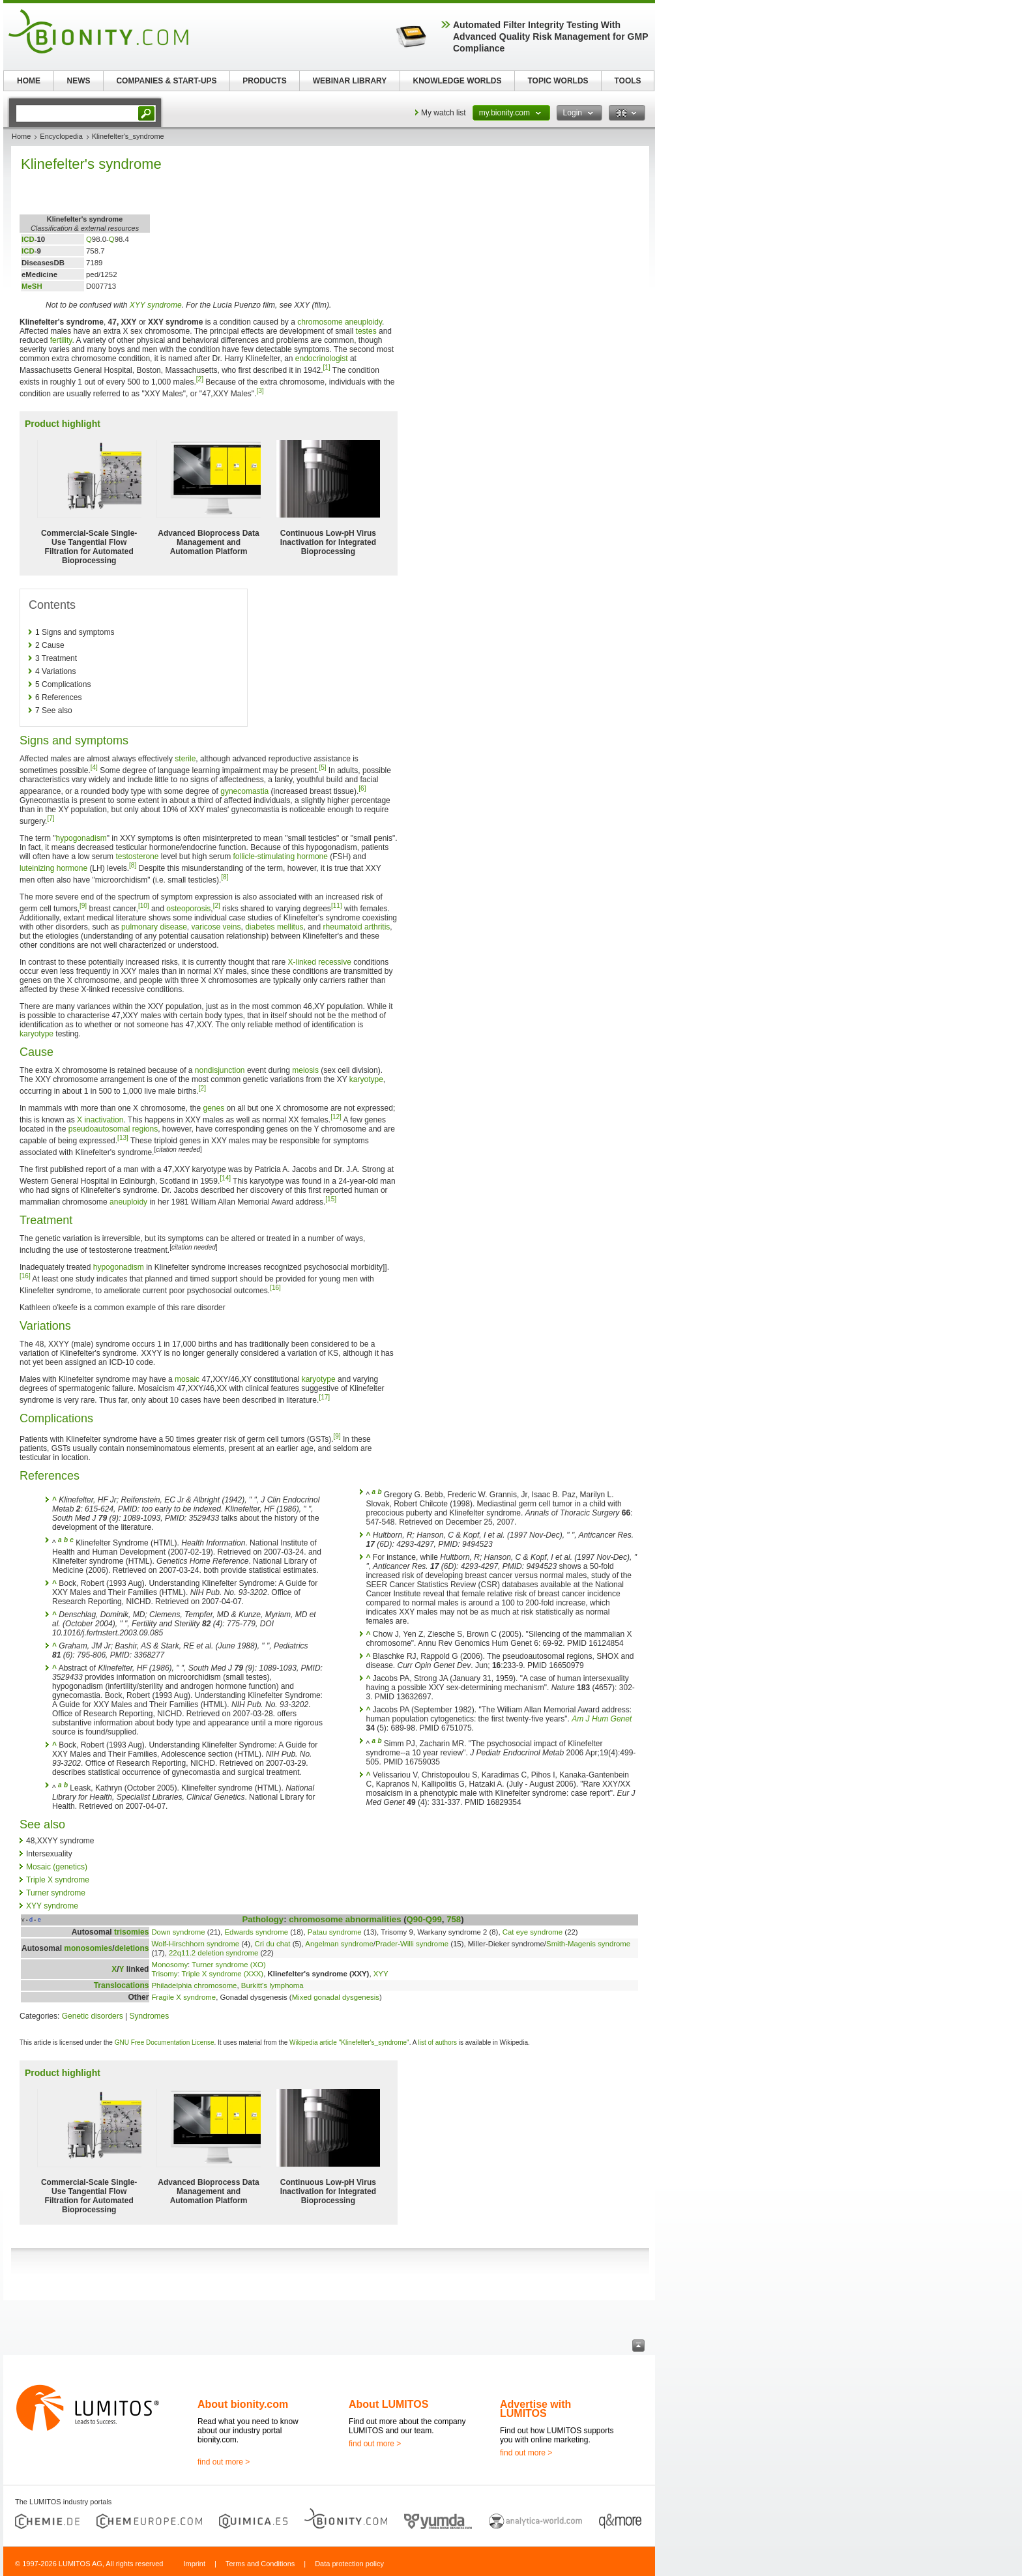 This screenshot has height=2576, width=1022. I want to click on Monosomy, so click(169, 1965).